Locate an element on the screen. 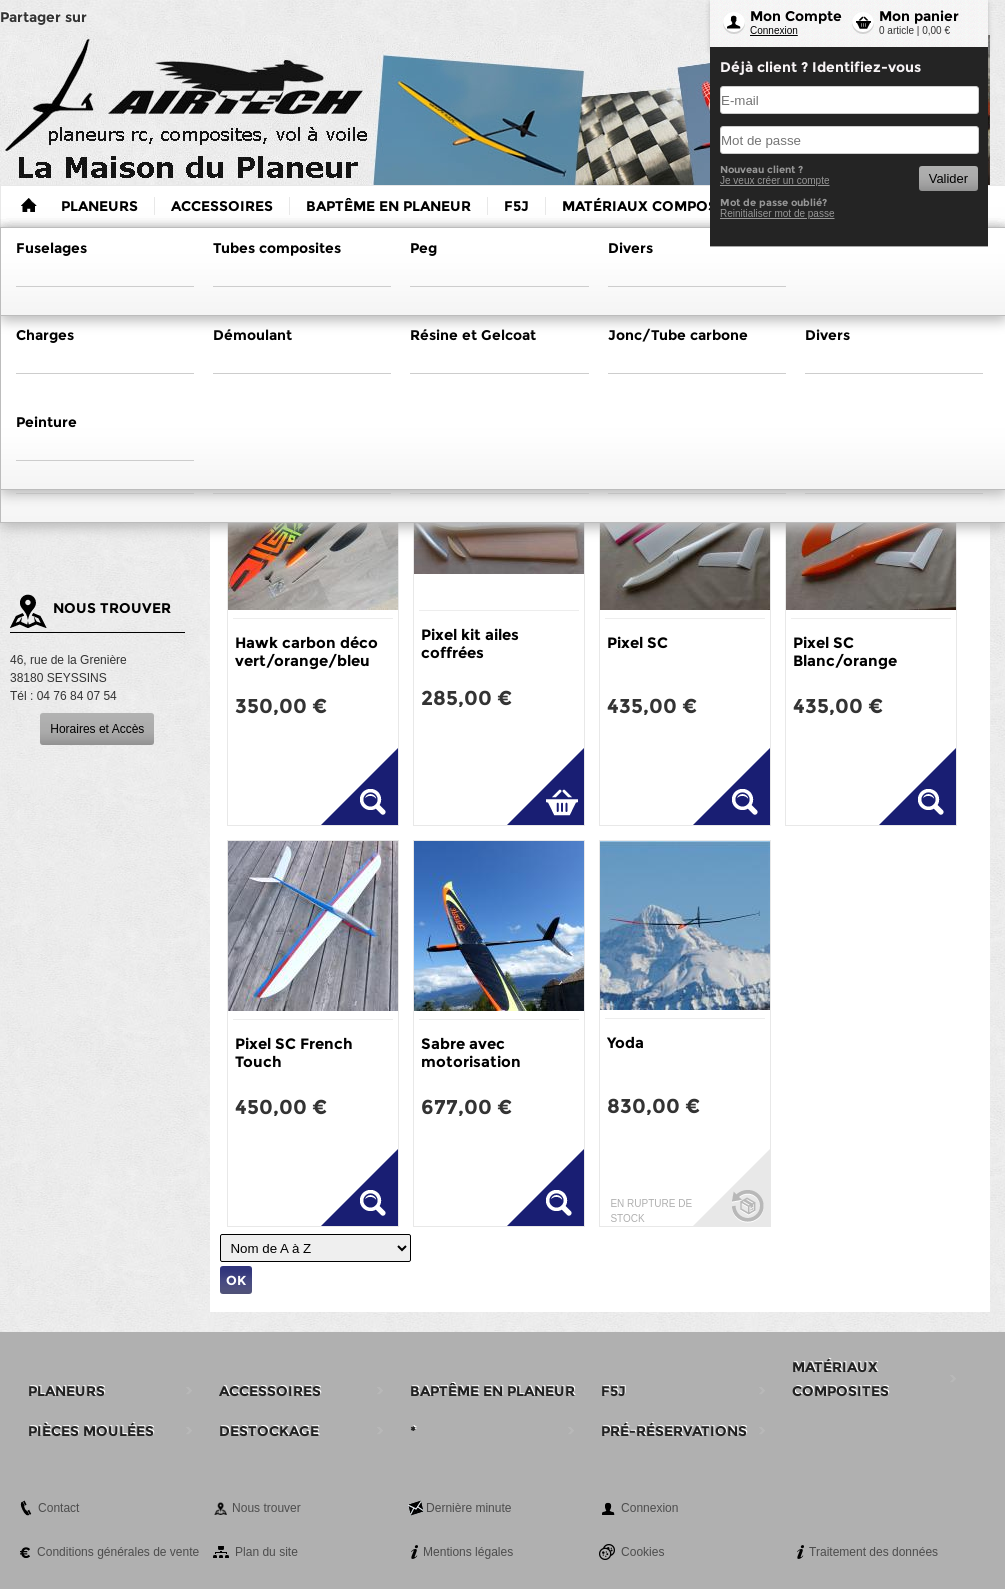  Dernière minute is located at coordinates (468, 1508).